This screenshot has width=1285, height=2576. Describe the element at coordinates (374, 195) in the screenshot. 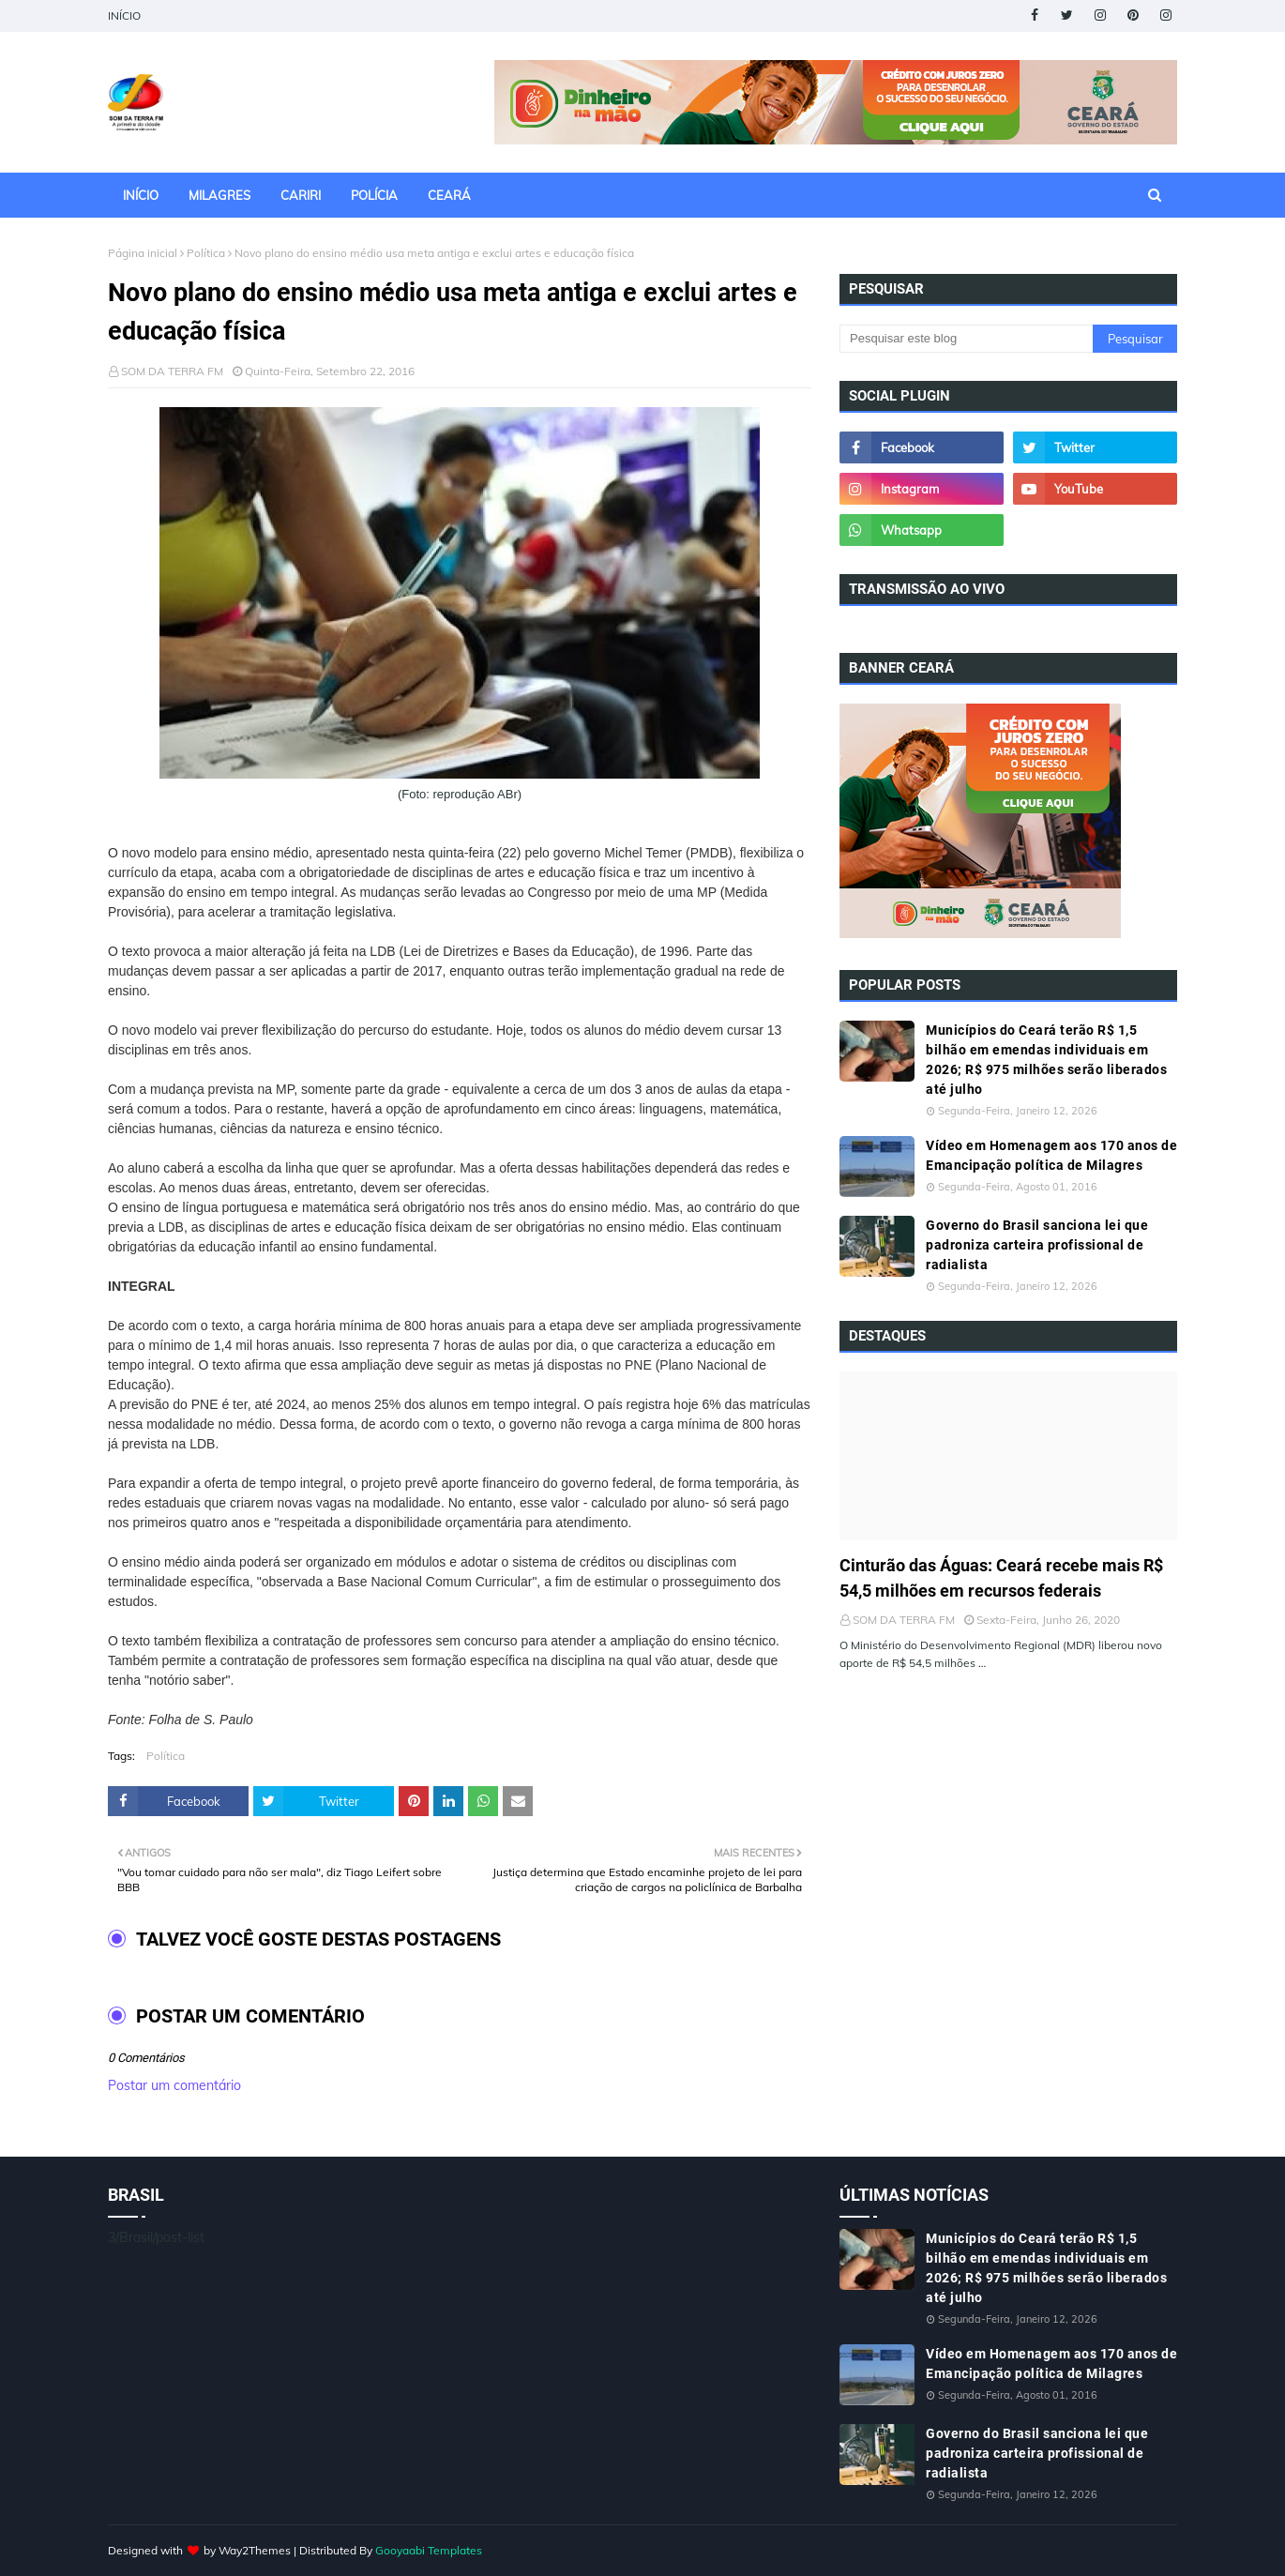

I see `POLÍCIA [menuitem]` at that location.